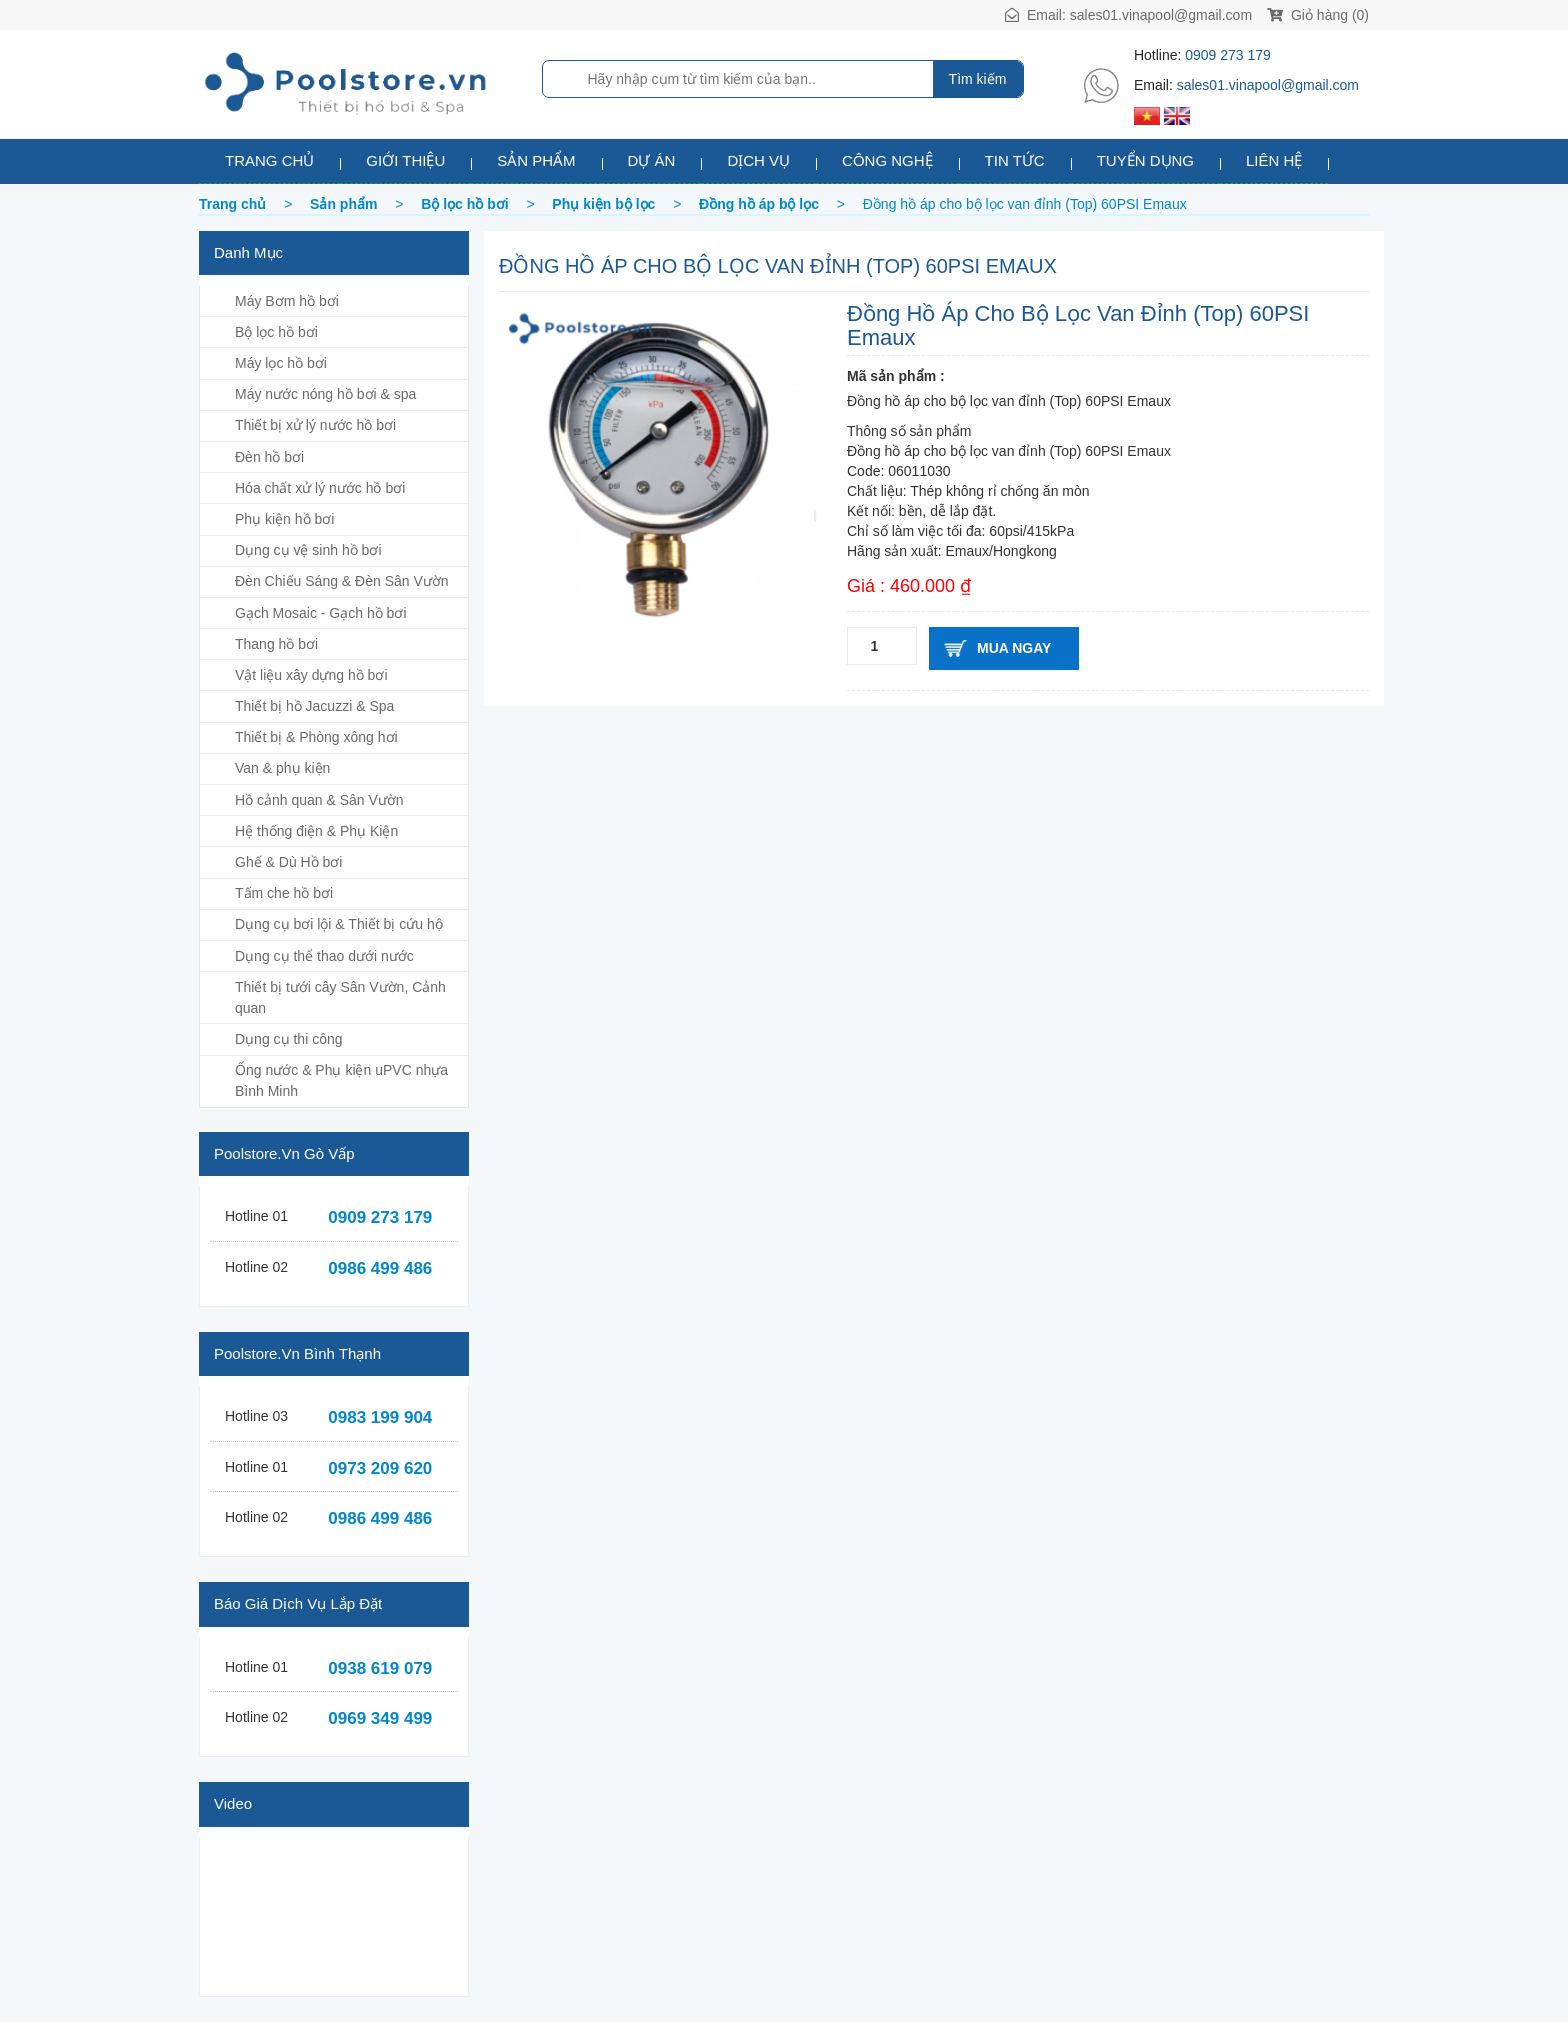 Image resolution: width=1568 pixels, height=2022 pixels. Describe the element at coordinates (342, 581) in the screenshot. I see `Đèn Chiếu Sáng & Đèn Sân Vườn` at that location.